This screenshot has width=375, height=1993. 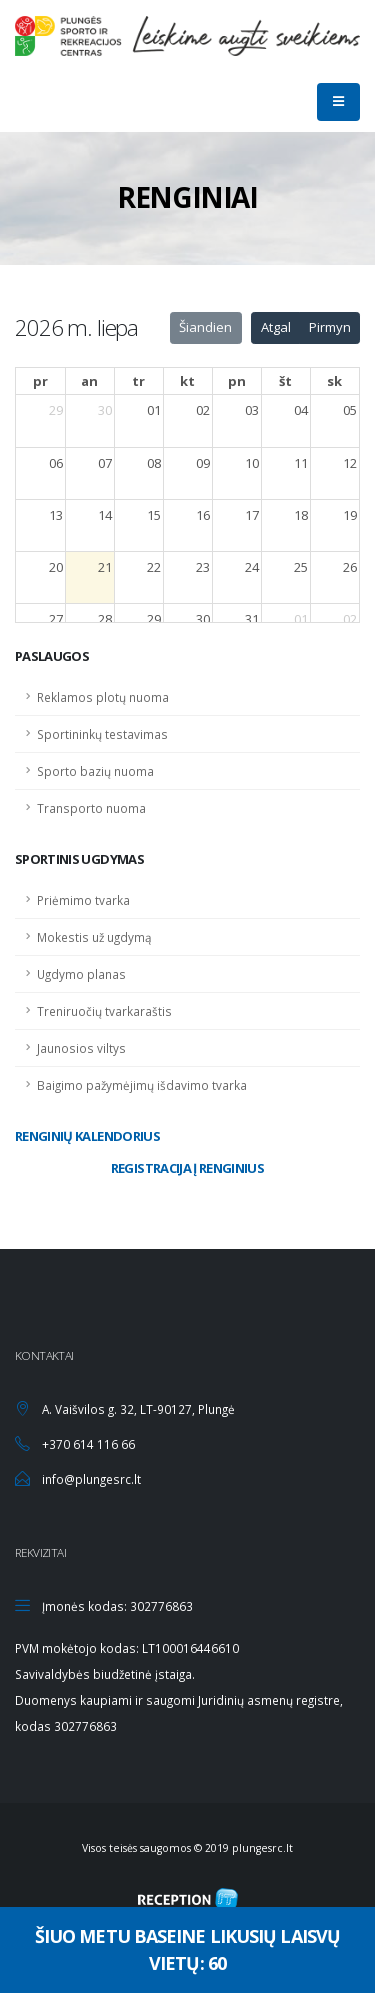 What do you see at coordinates (104, 1011) in the screenshot?
I see `Treniruočių tvarkaraštis` at bounding box center [104, 1011].